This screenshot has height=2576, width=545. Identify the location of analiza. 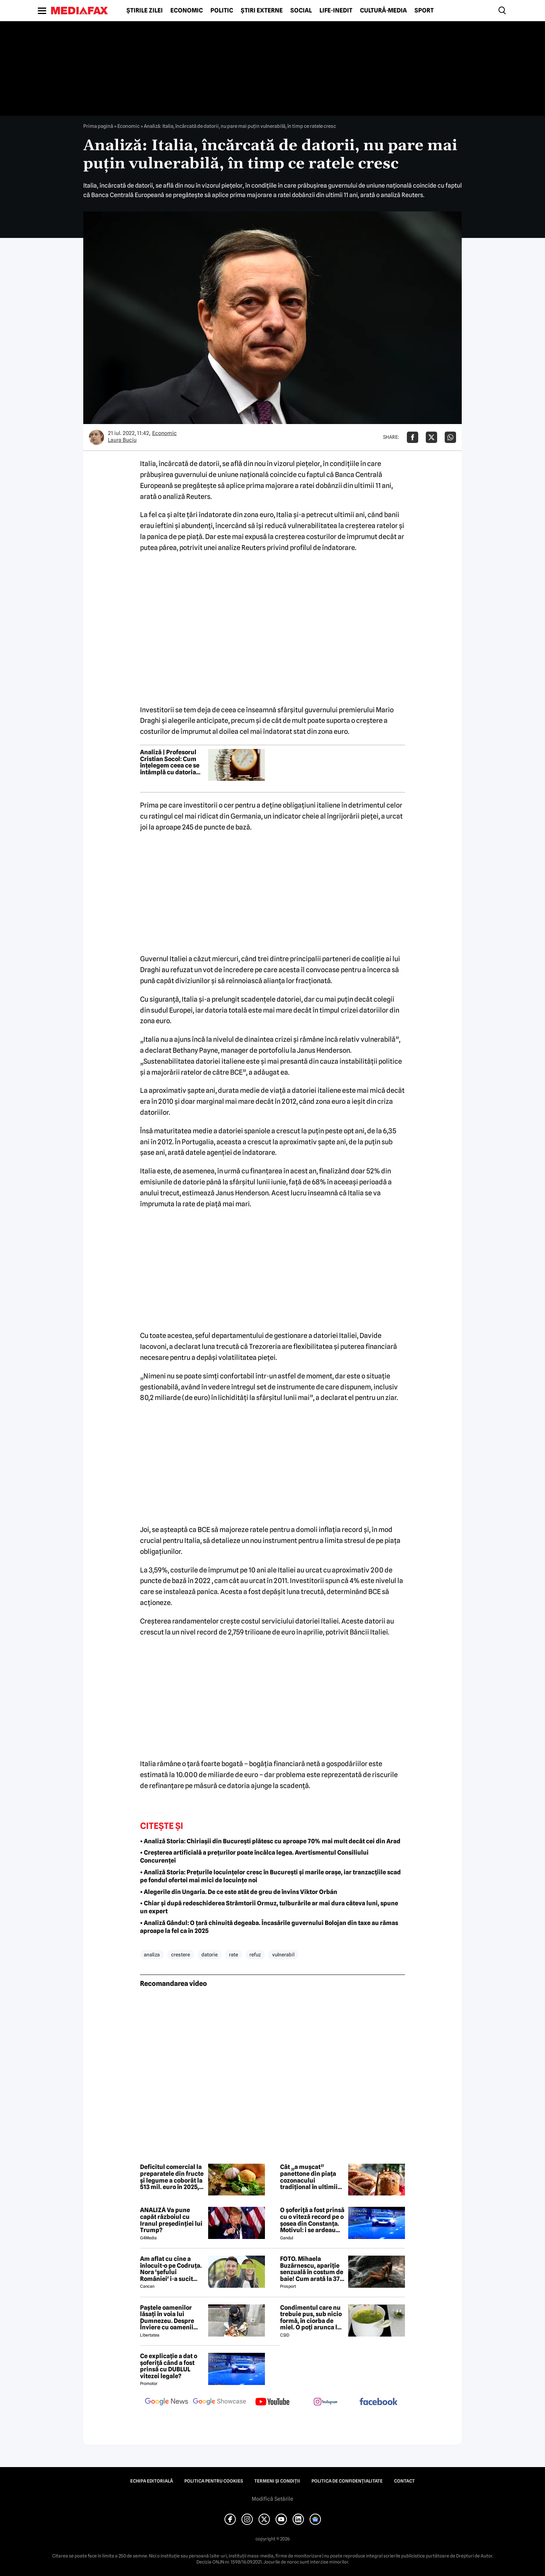
(152, 1954).